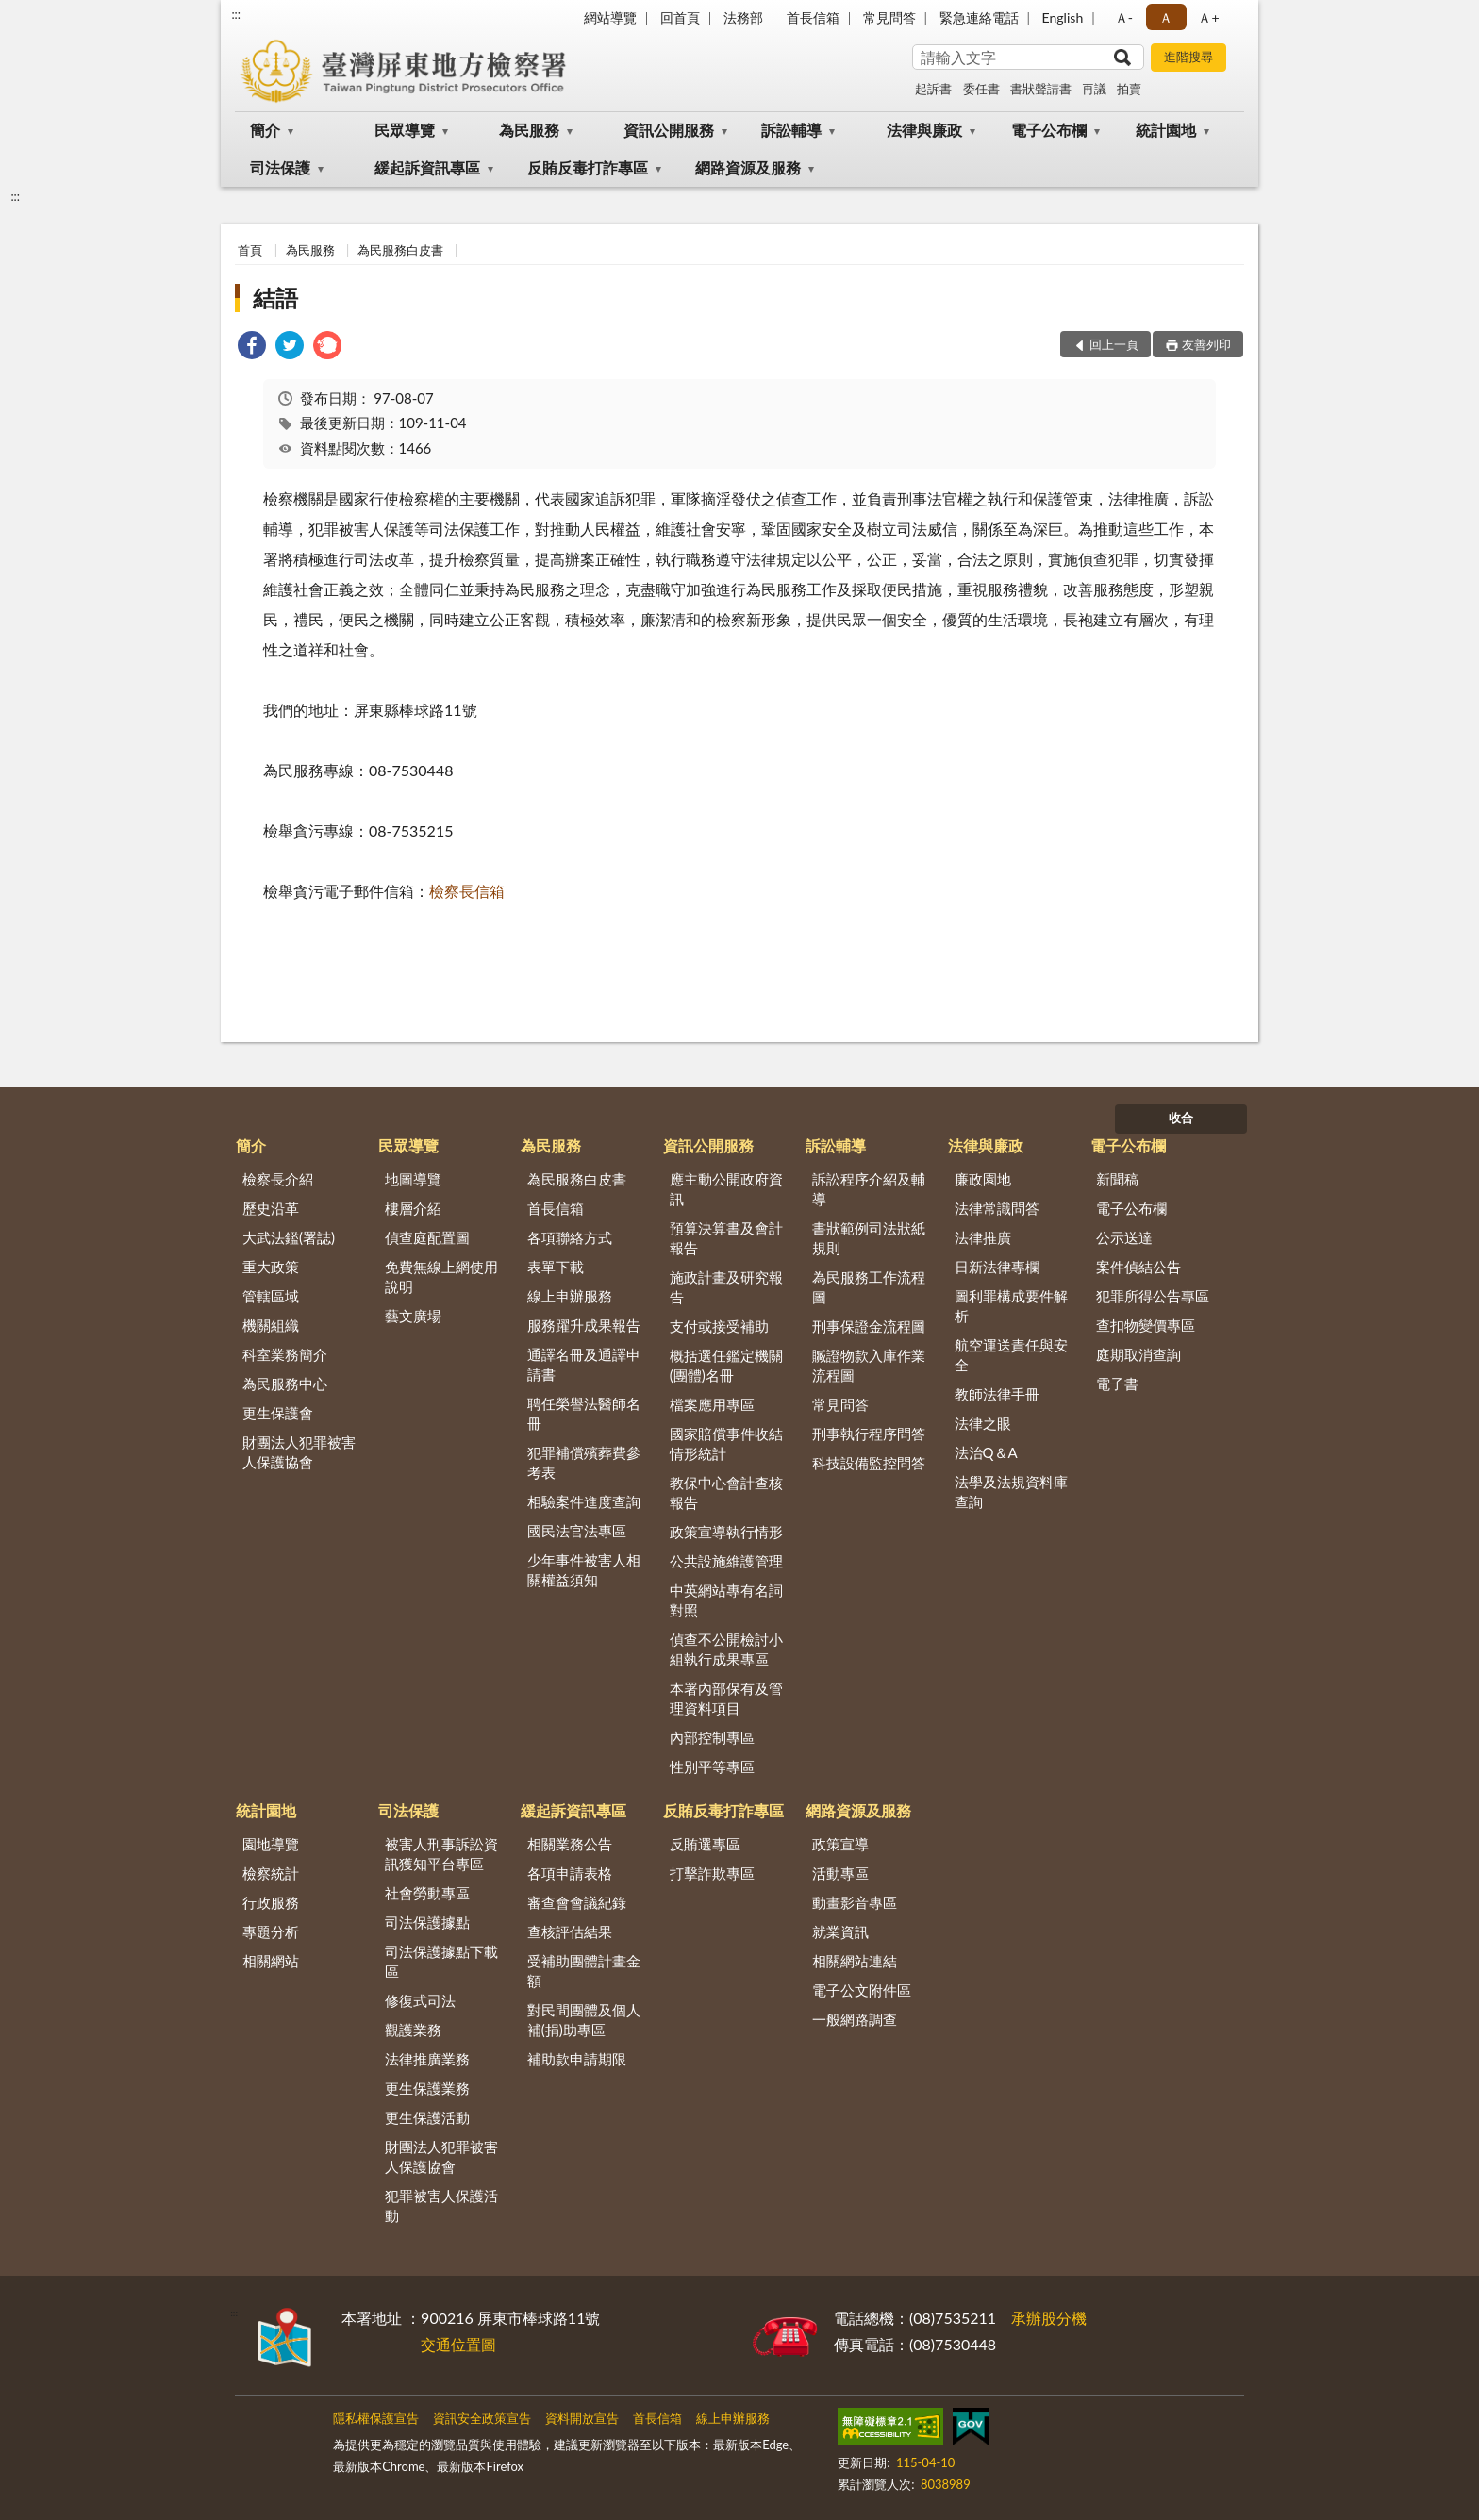 The image size is (1479, 2520). What do you see at coordinates (427, 2117) in the screenshot?
I see `更生保護活動` at bounding box center [427, 2117].